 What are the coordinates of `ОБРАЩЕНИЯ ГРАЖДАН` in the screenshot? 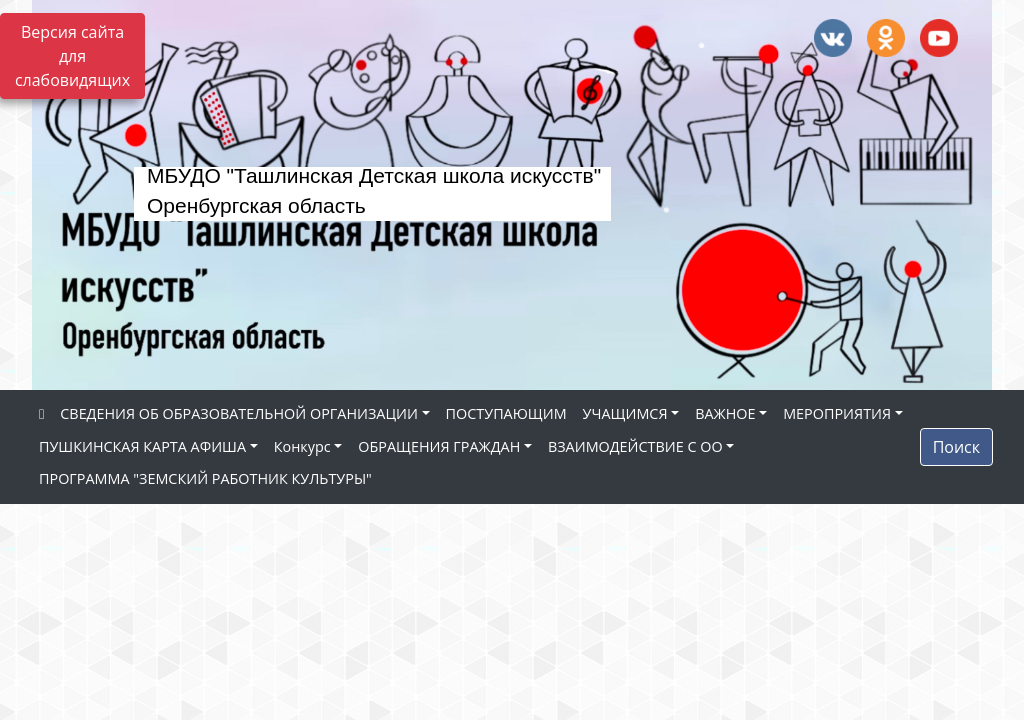 It's located at (439, 446).